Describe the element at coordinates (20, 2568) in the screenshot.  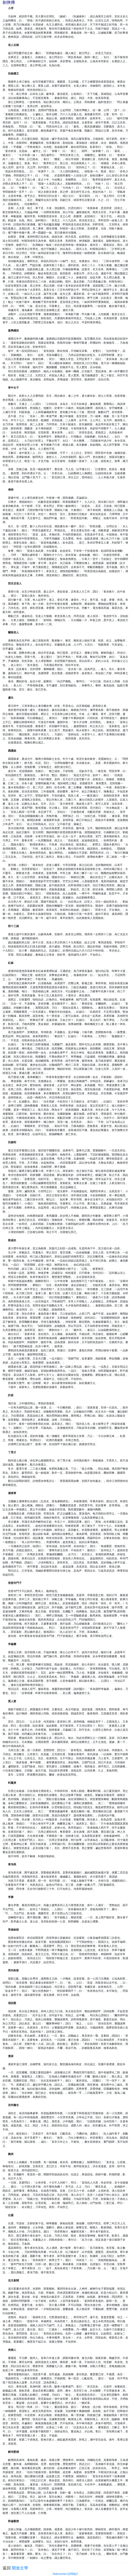
I see `開放文學` at that location.